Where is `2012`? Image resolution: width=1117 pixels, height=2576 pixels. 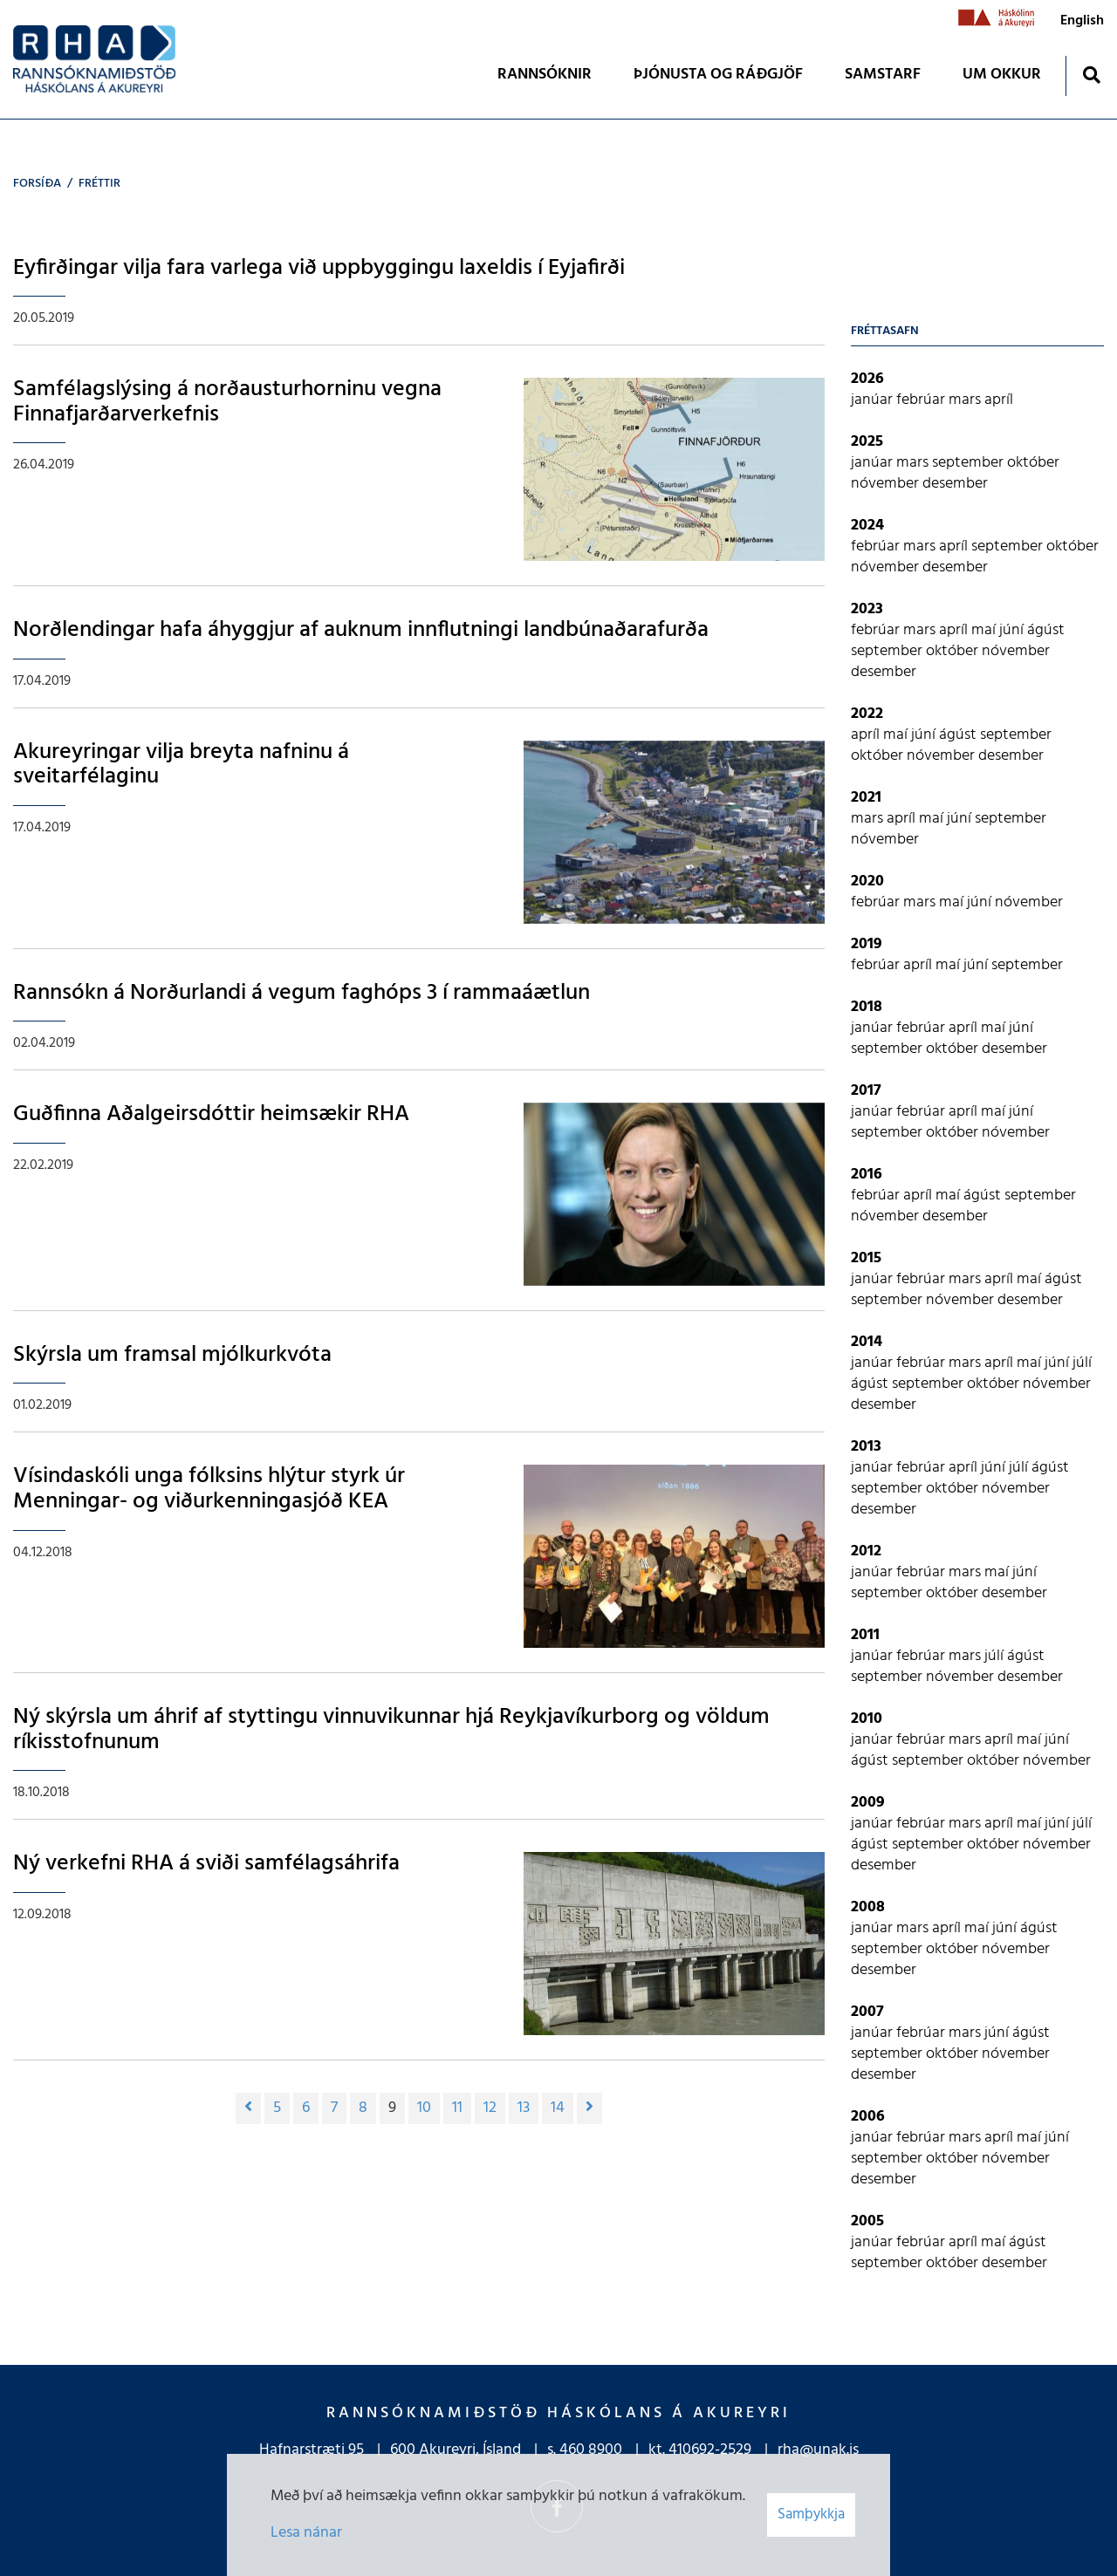 2012 is located at coordinates (866, 1551).